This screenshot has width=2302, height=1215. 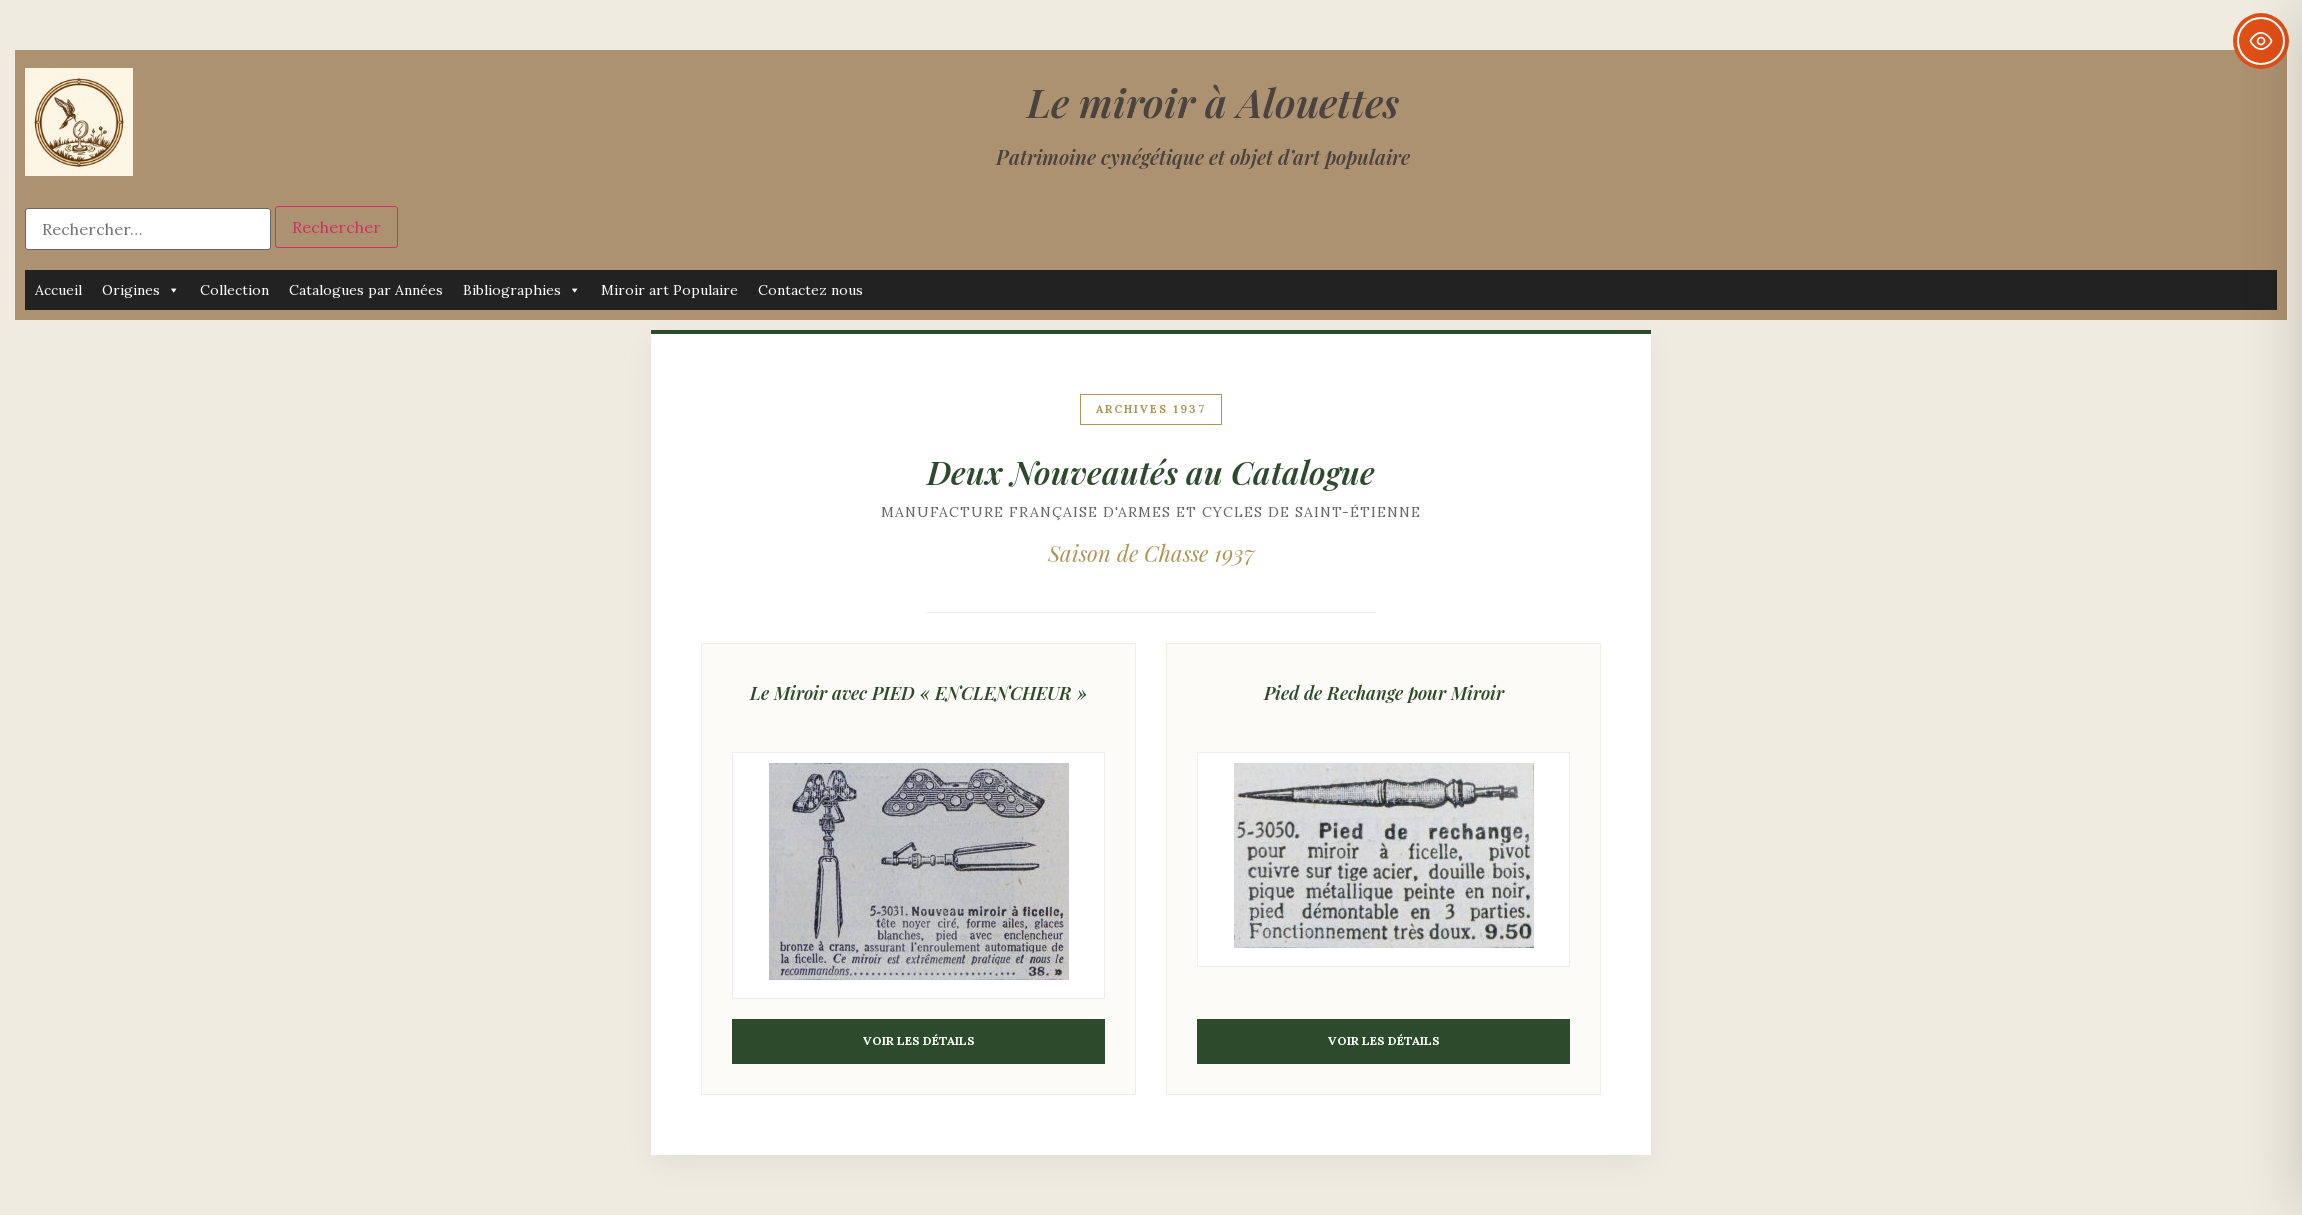 I want to click on Contactez nous, so click(x=810, y=290).